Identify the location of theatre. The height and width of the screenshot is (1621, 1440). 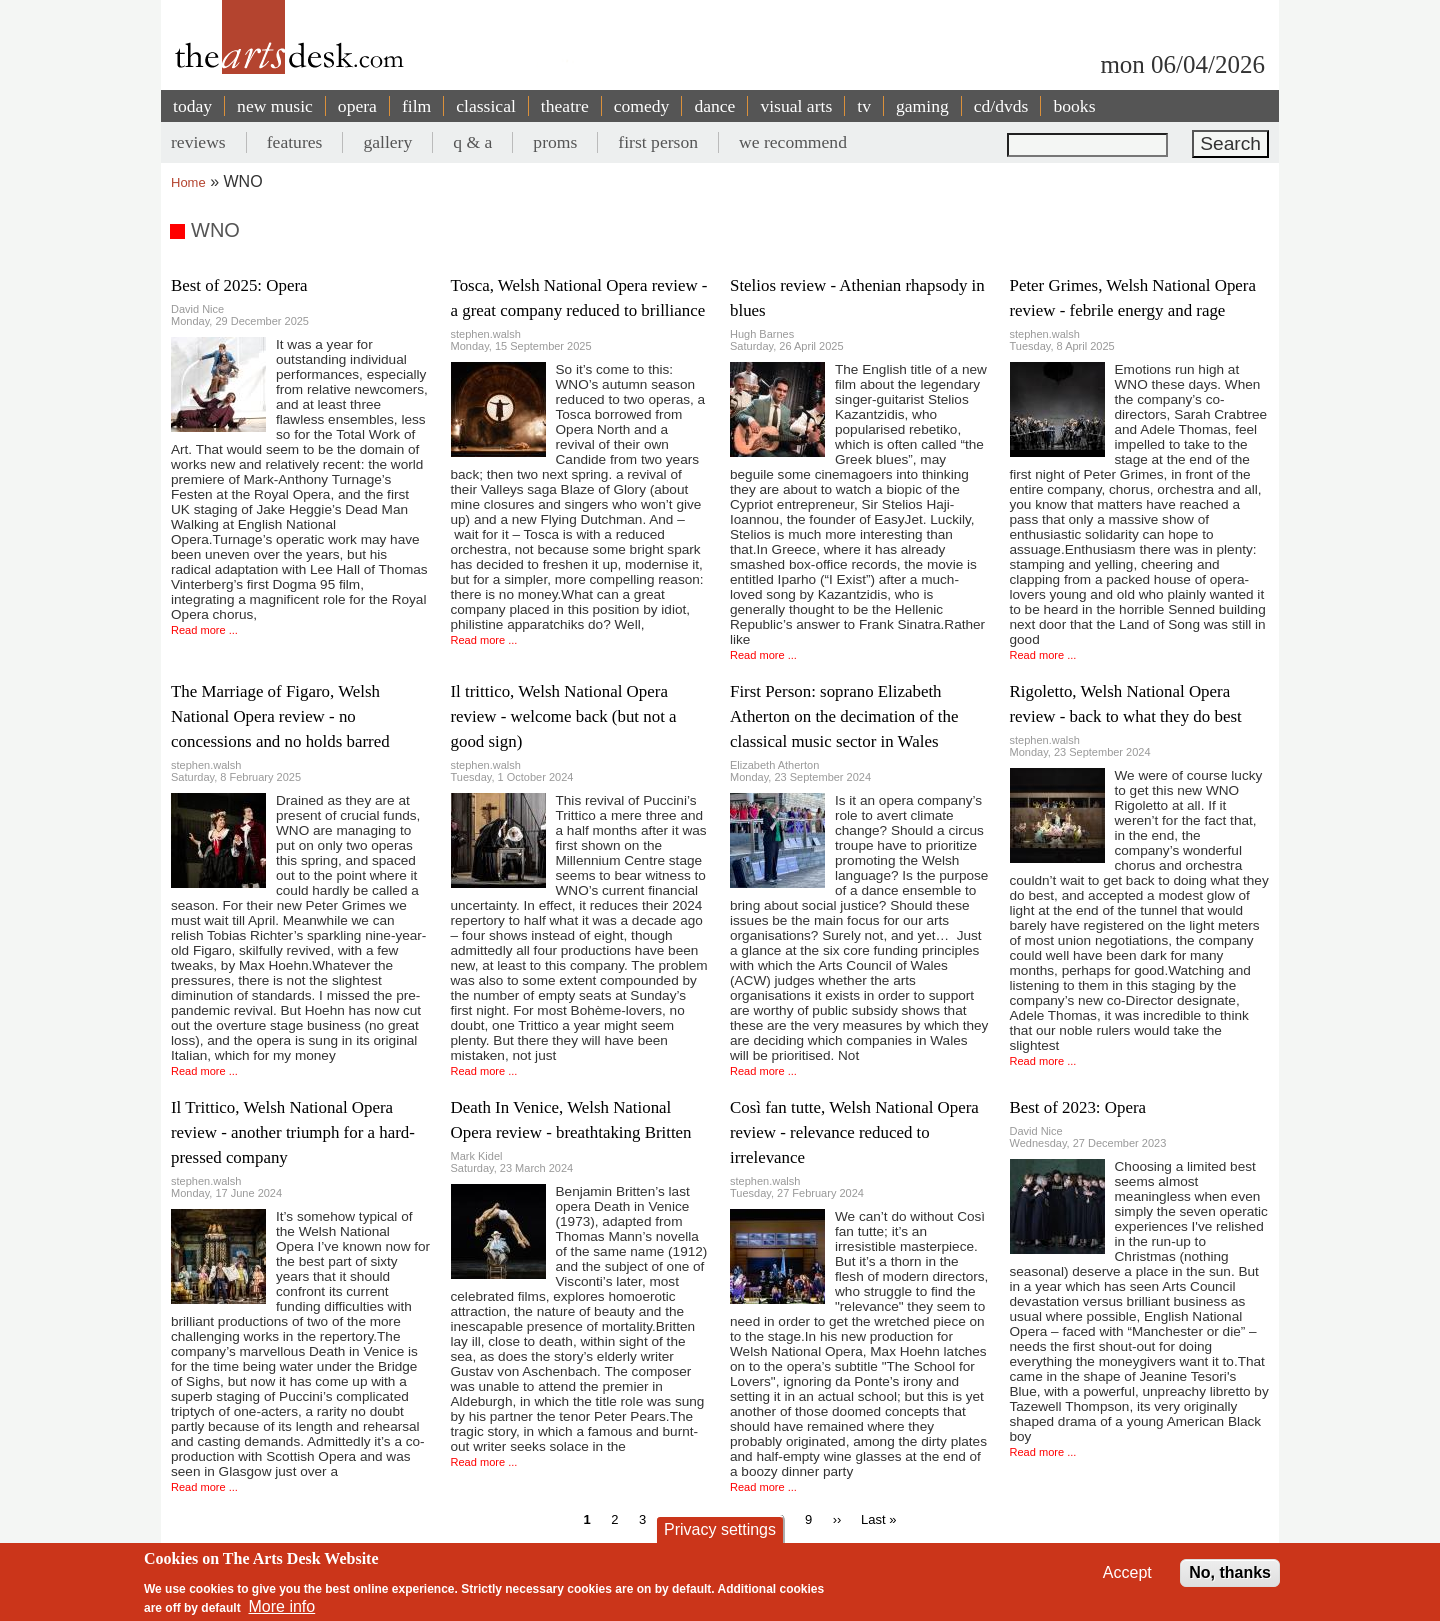
(565, 106).